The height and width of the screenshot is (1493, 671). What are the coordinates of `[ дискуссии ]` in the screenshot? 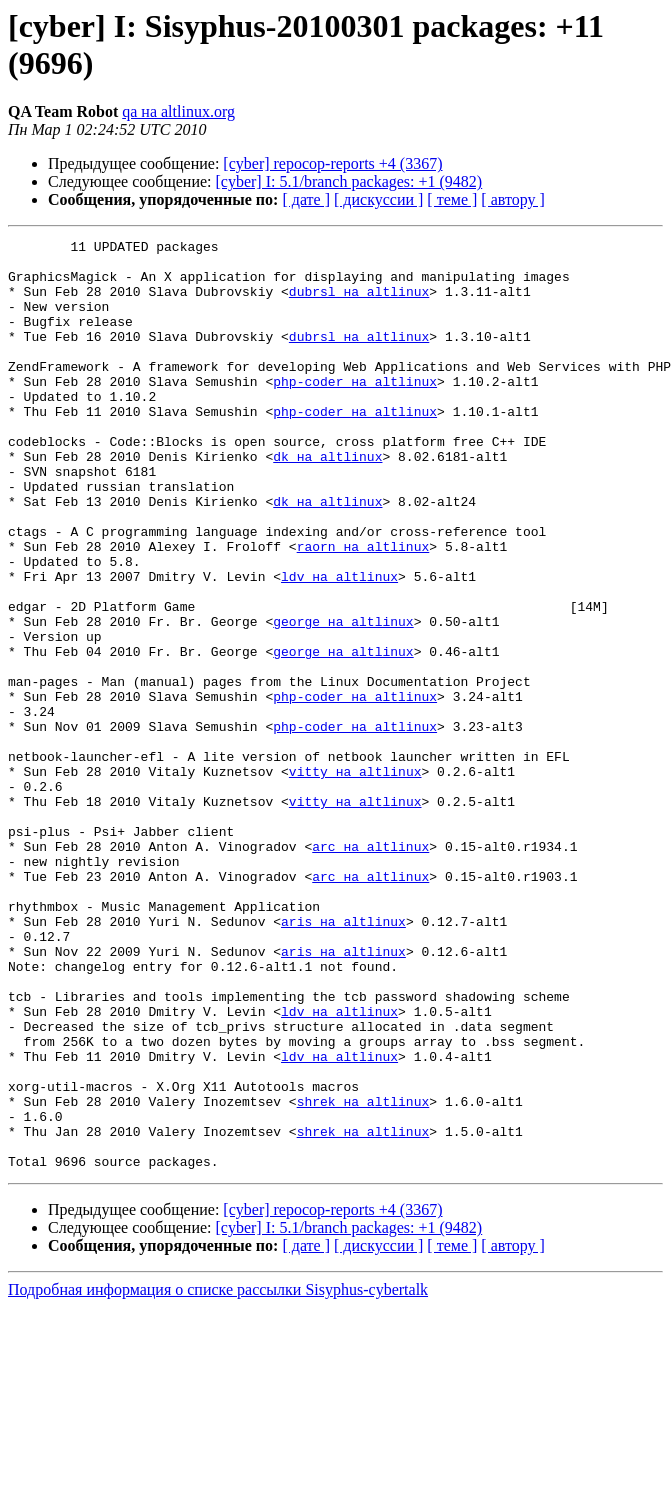 It's located at (378, 199).